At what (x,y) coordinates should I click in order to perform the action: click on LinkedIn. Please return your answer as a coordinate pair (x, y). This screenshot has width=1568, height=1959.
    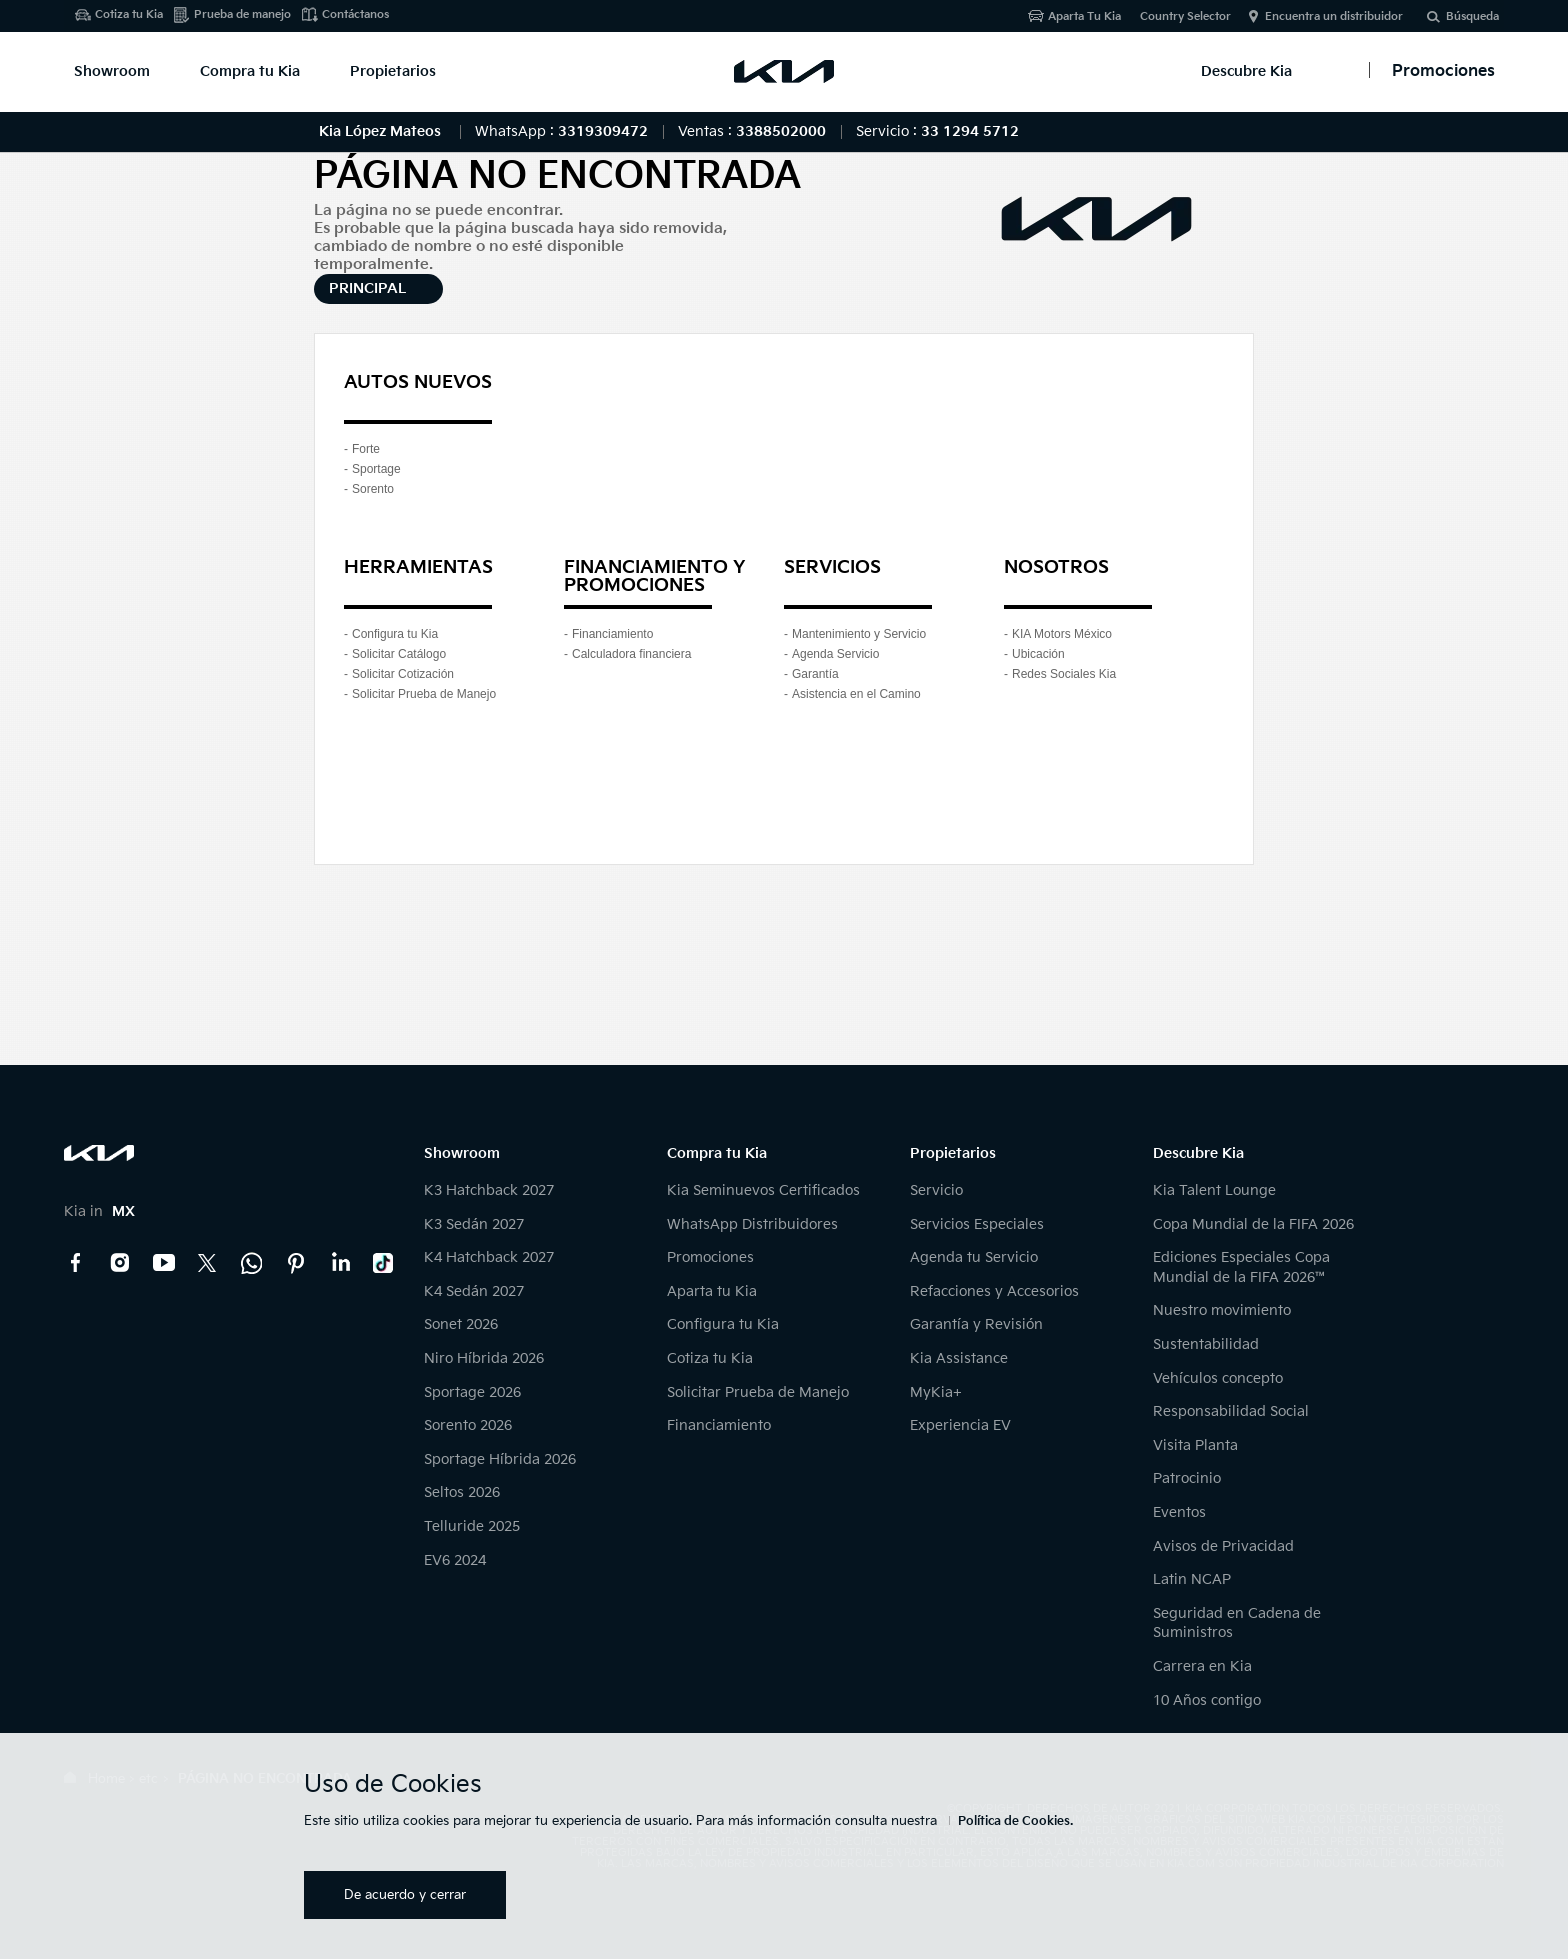
    Looking at the image, I should click on (340, 1263).